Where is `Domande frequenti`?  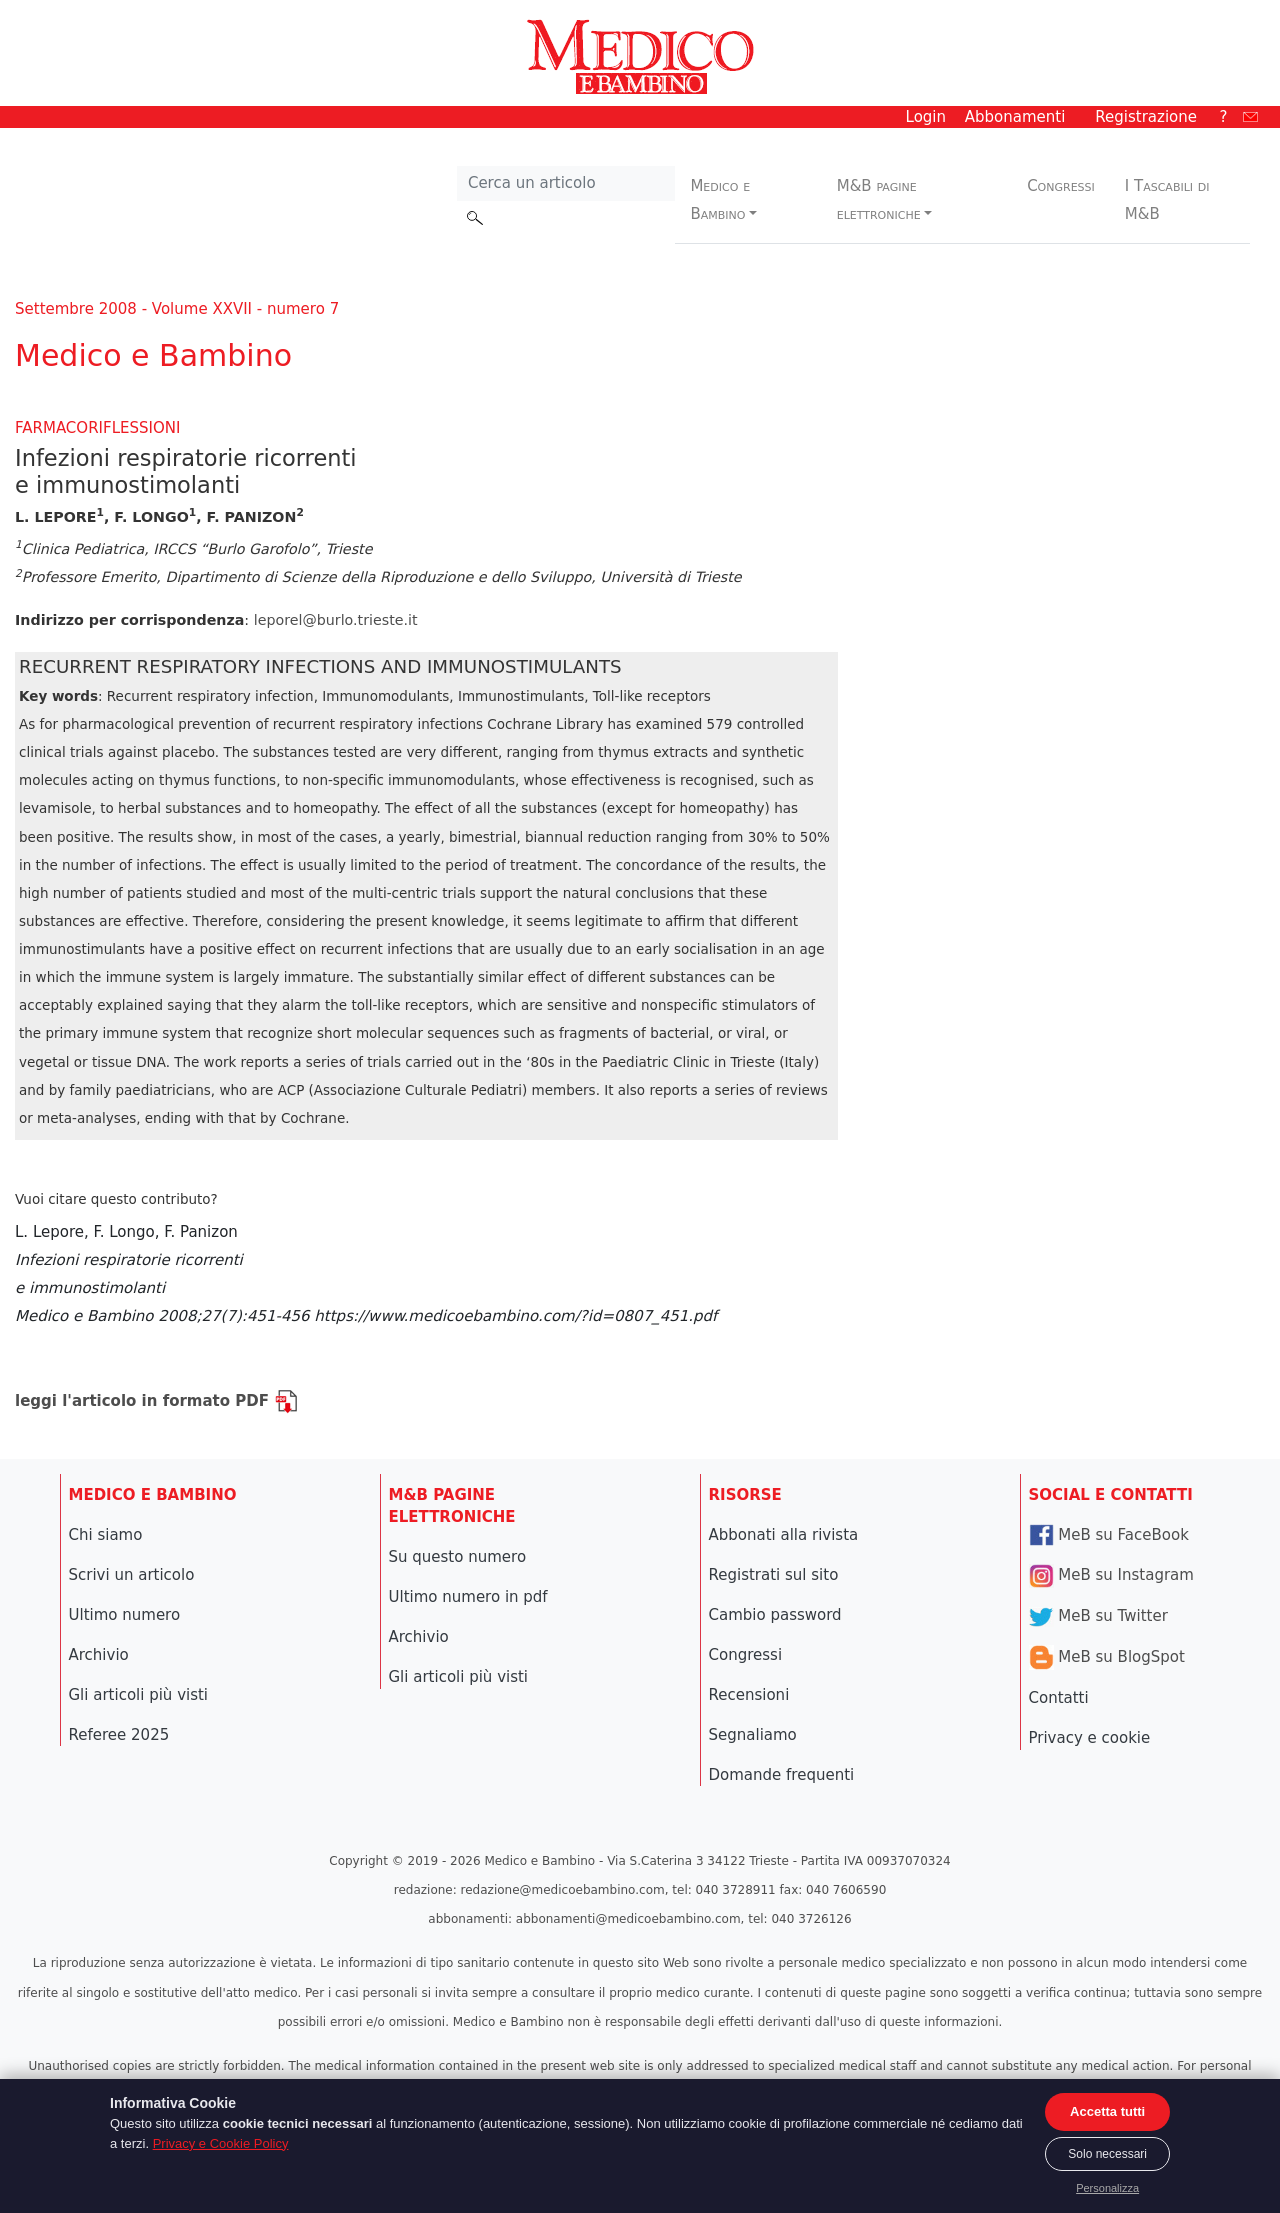
Domande frequenti is located at coordinates (782, 1775).